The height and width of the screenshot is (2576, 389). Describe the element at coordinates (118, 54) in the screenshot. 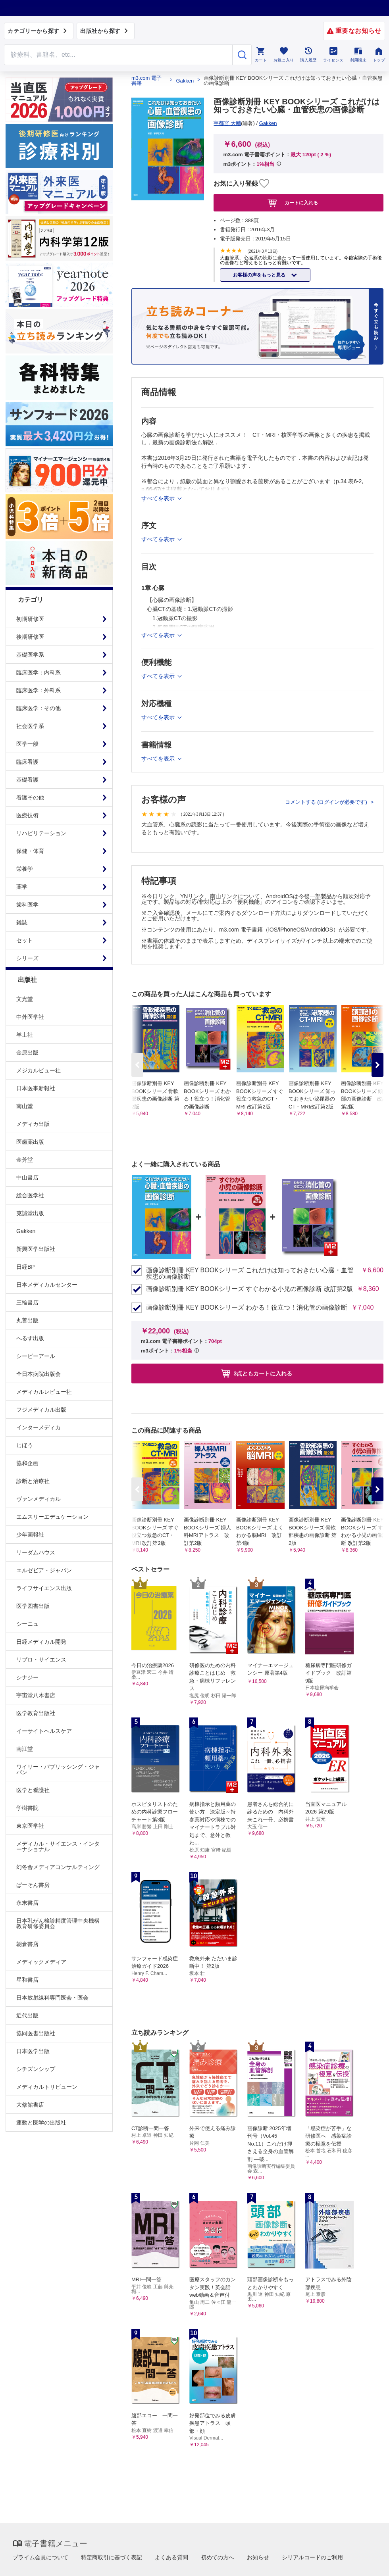

I see `[Search through site content]` at that location.